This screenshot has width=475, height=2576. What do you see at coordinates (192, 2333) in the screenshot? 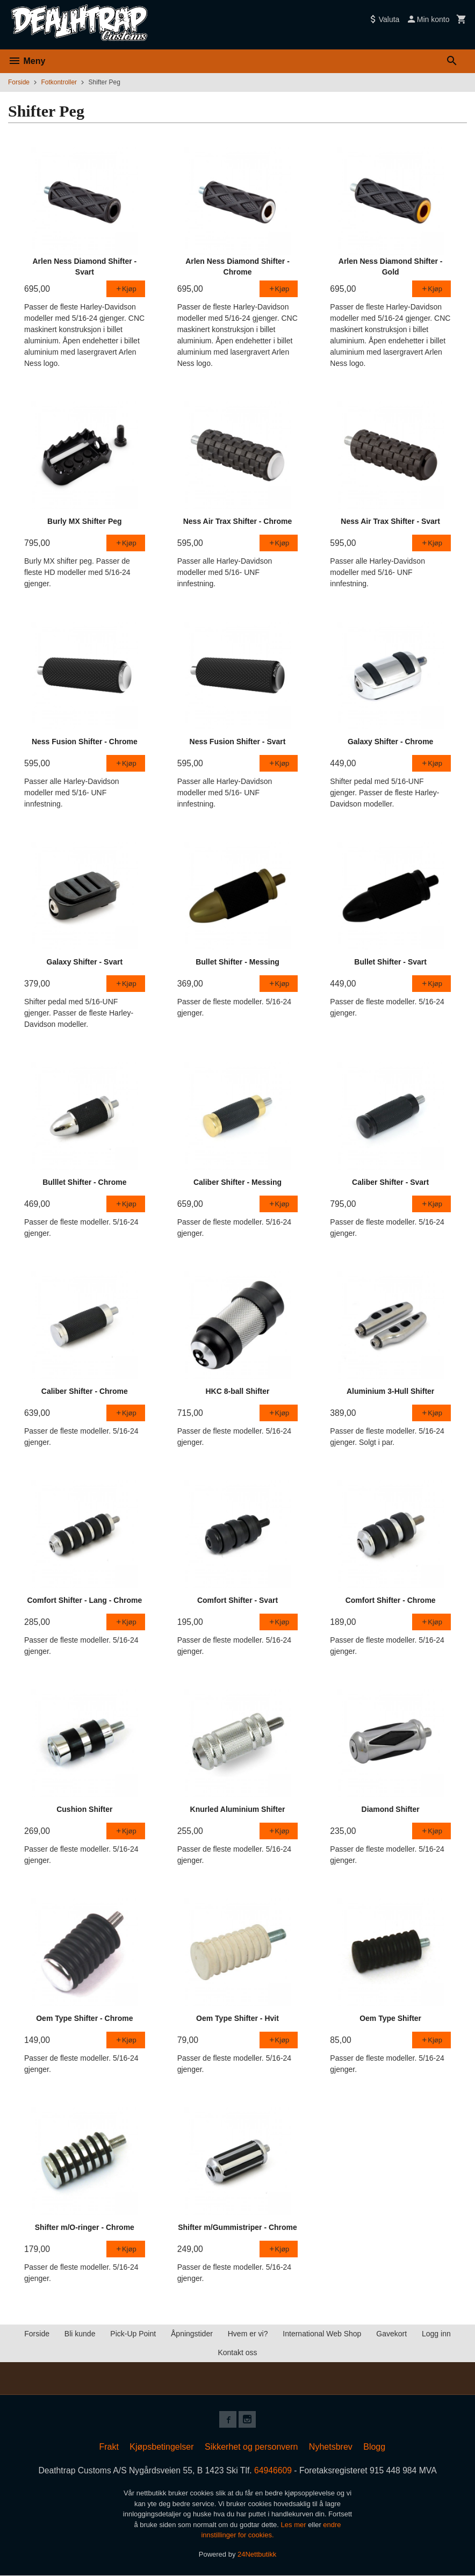
I see `Åpningstider` at bounding box center [192, 2333].